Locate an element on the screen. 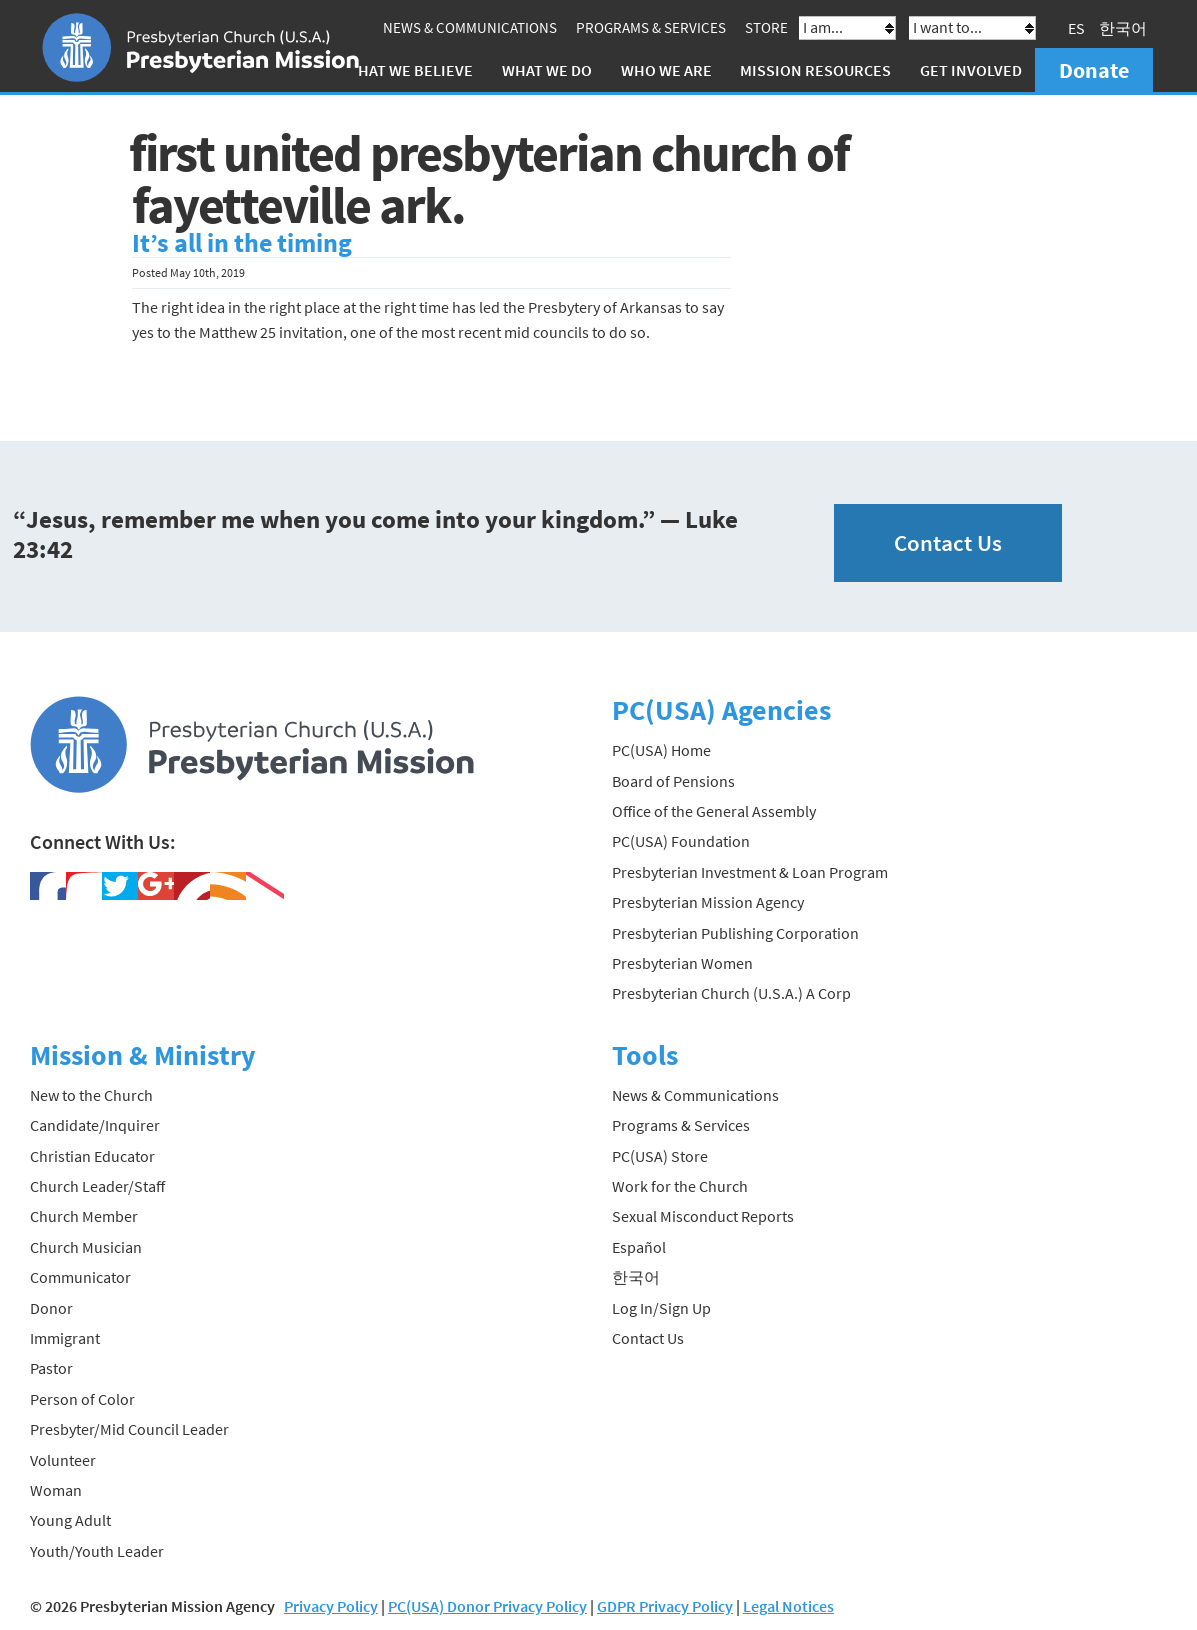  Immigrant is located at coordinates (65, 1338).